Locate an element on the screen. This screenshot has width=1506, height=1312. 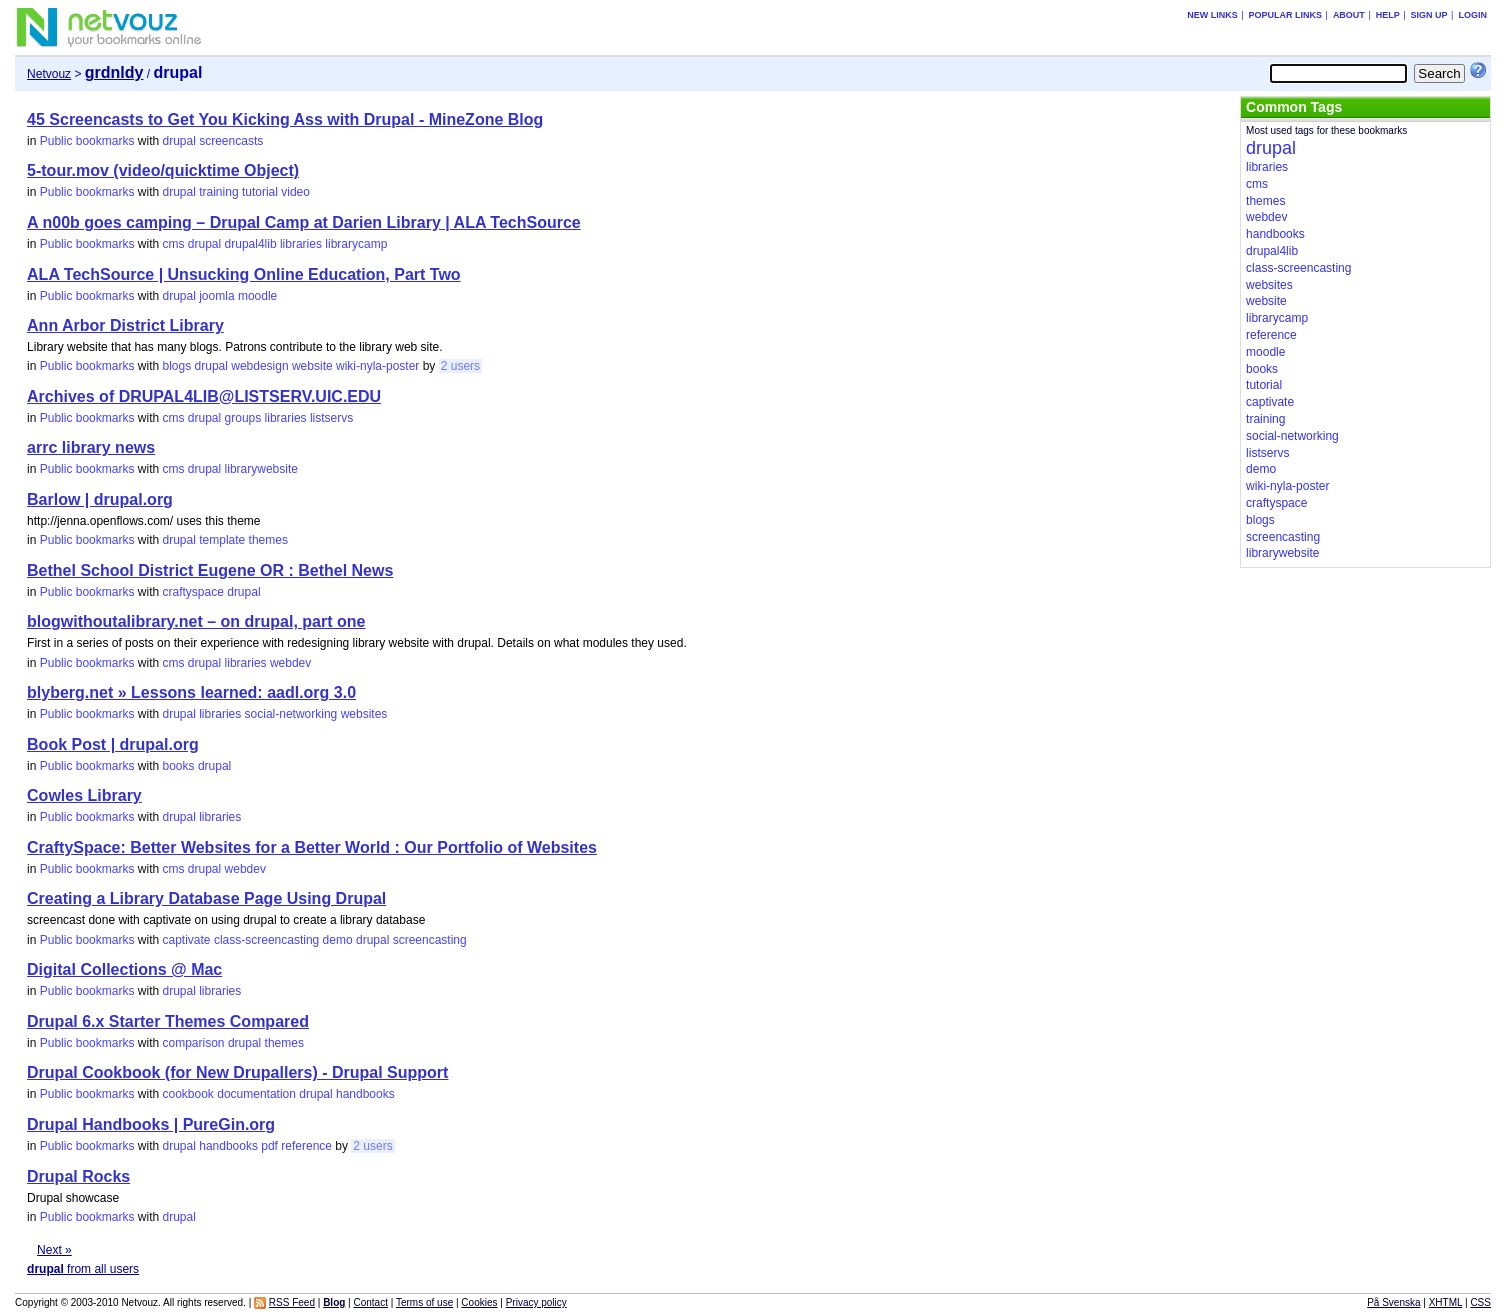
groups is located at coordinates (243, 418).